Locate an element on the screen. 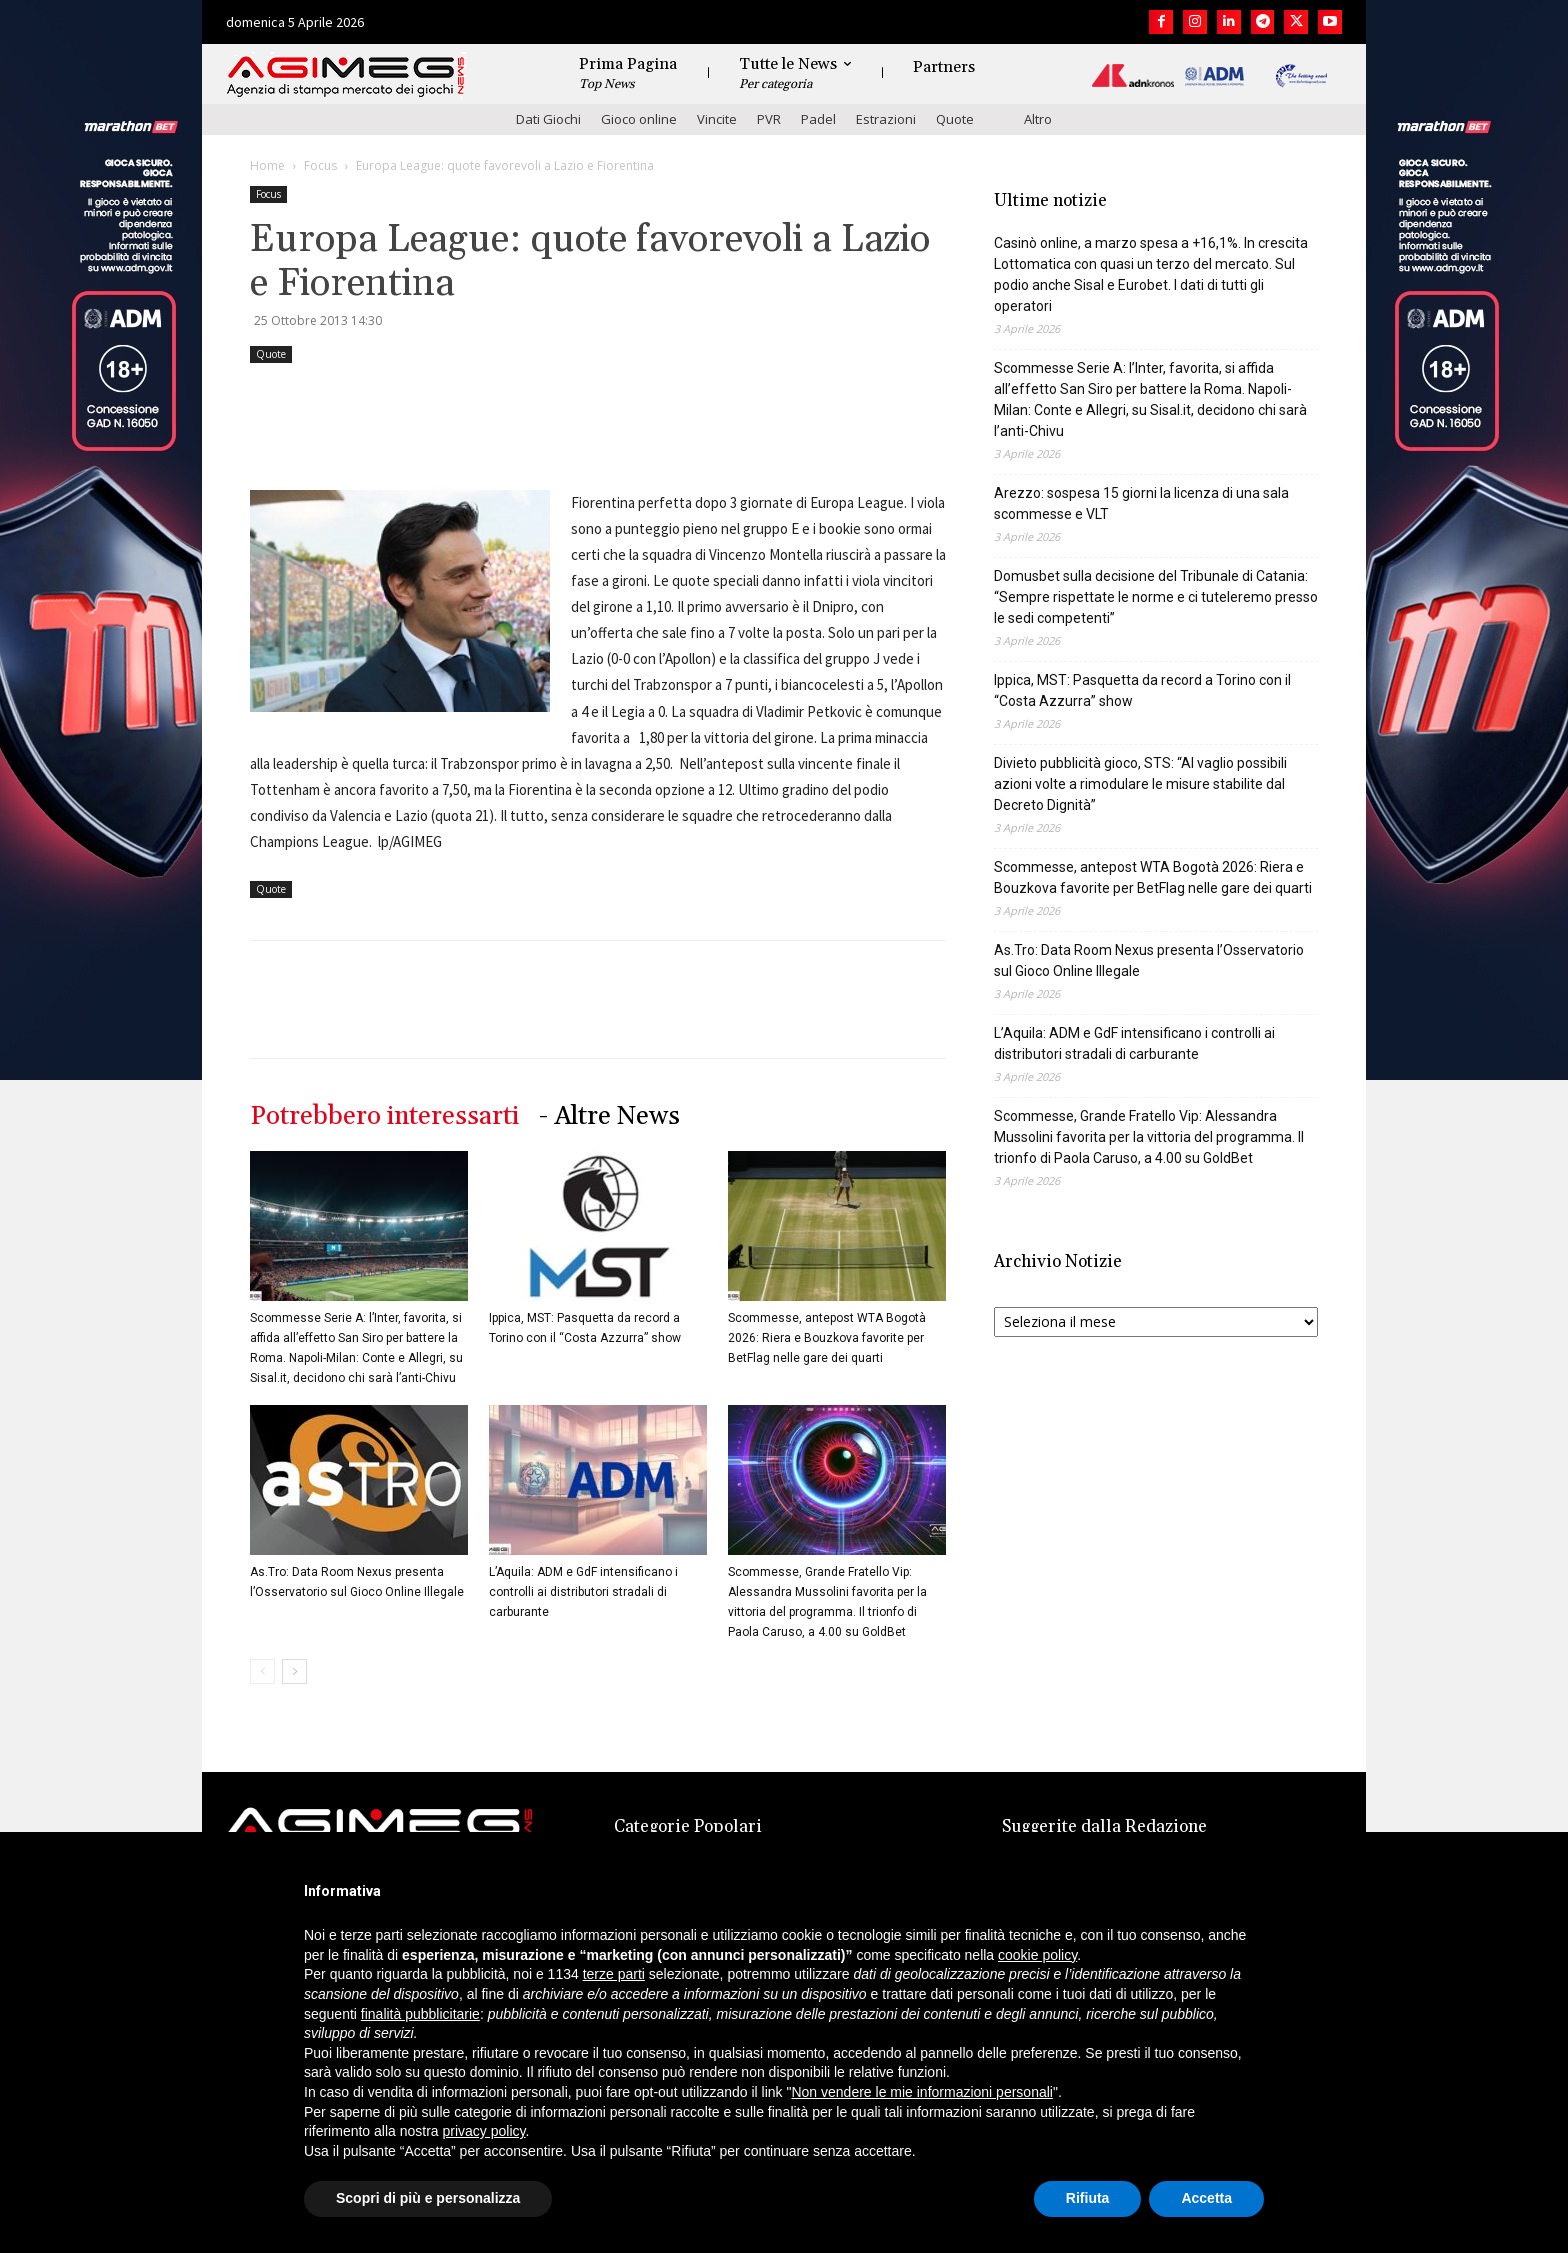 This screenshot has height=2253, width=1568. Altro is located at coordinates (1038, 119).